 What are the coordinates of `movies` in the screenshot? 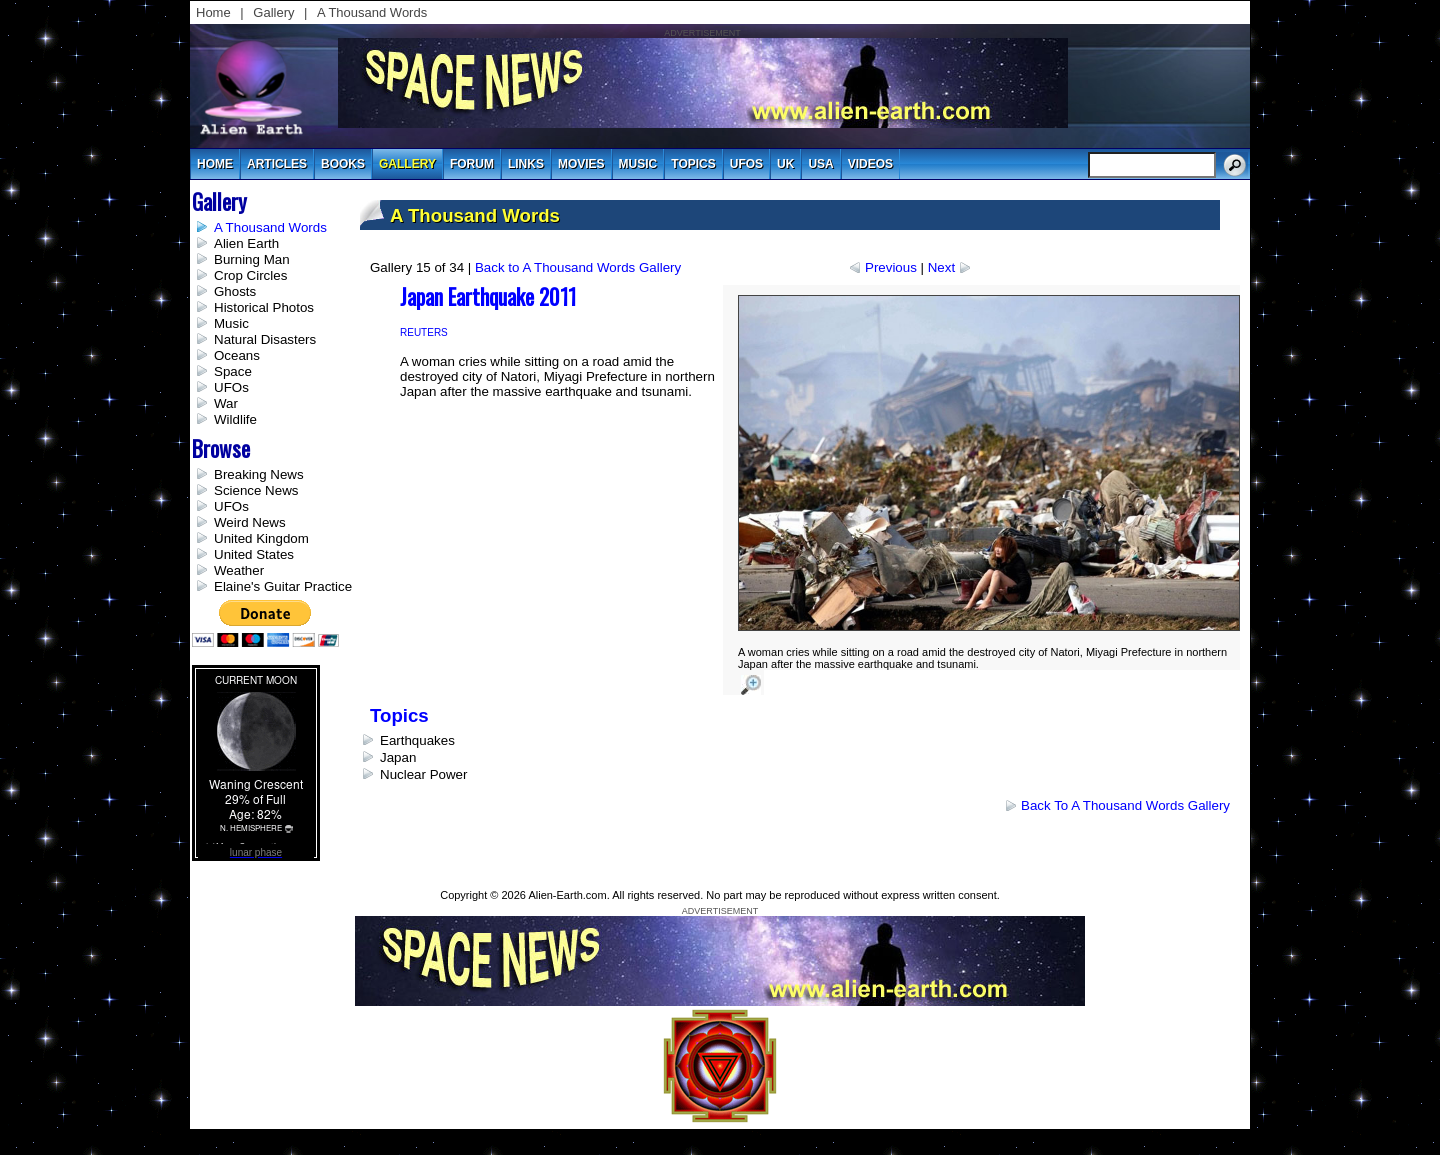 It's located at (581, 164).